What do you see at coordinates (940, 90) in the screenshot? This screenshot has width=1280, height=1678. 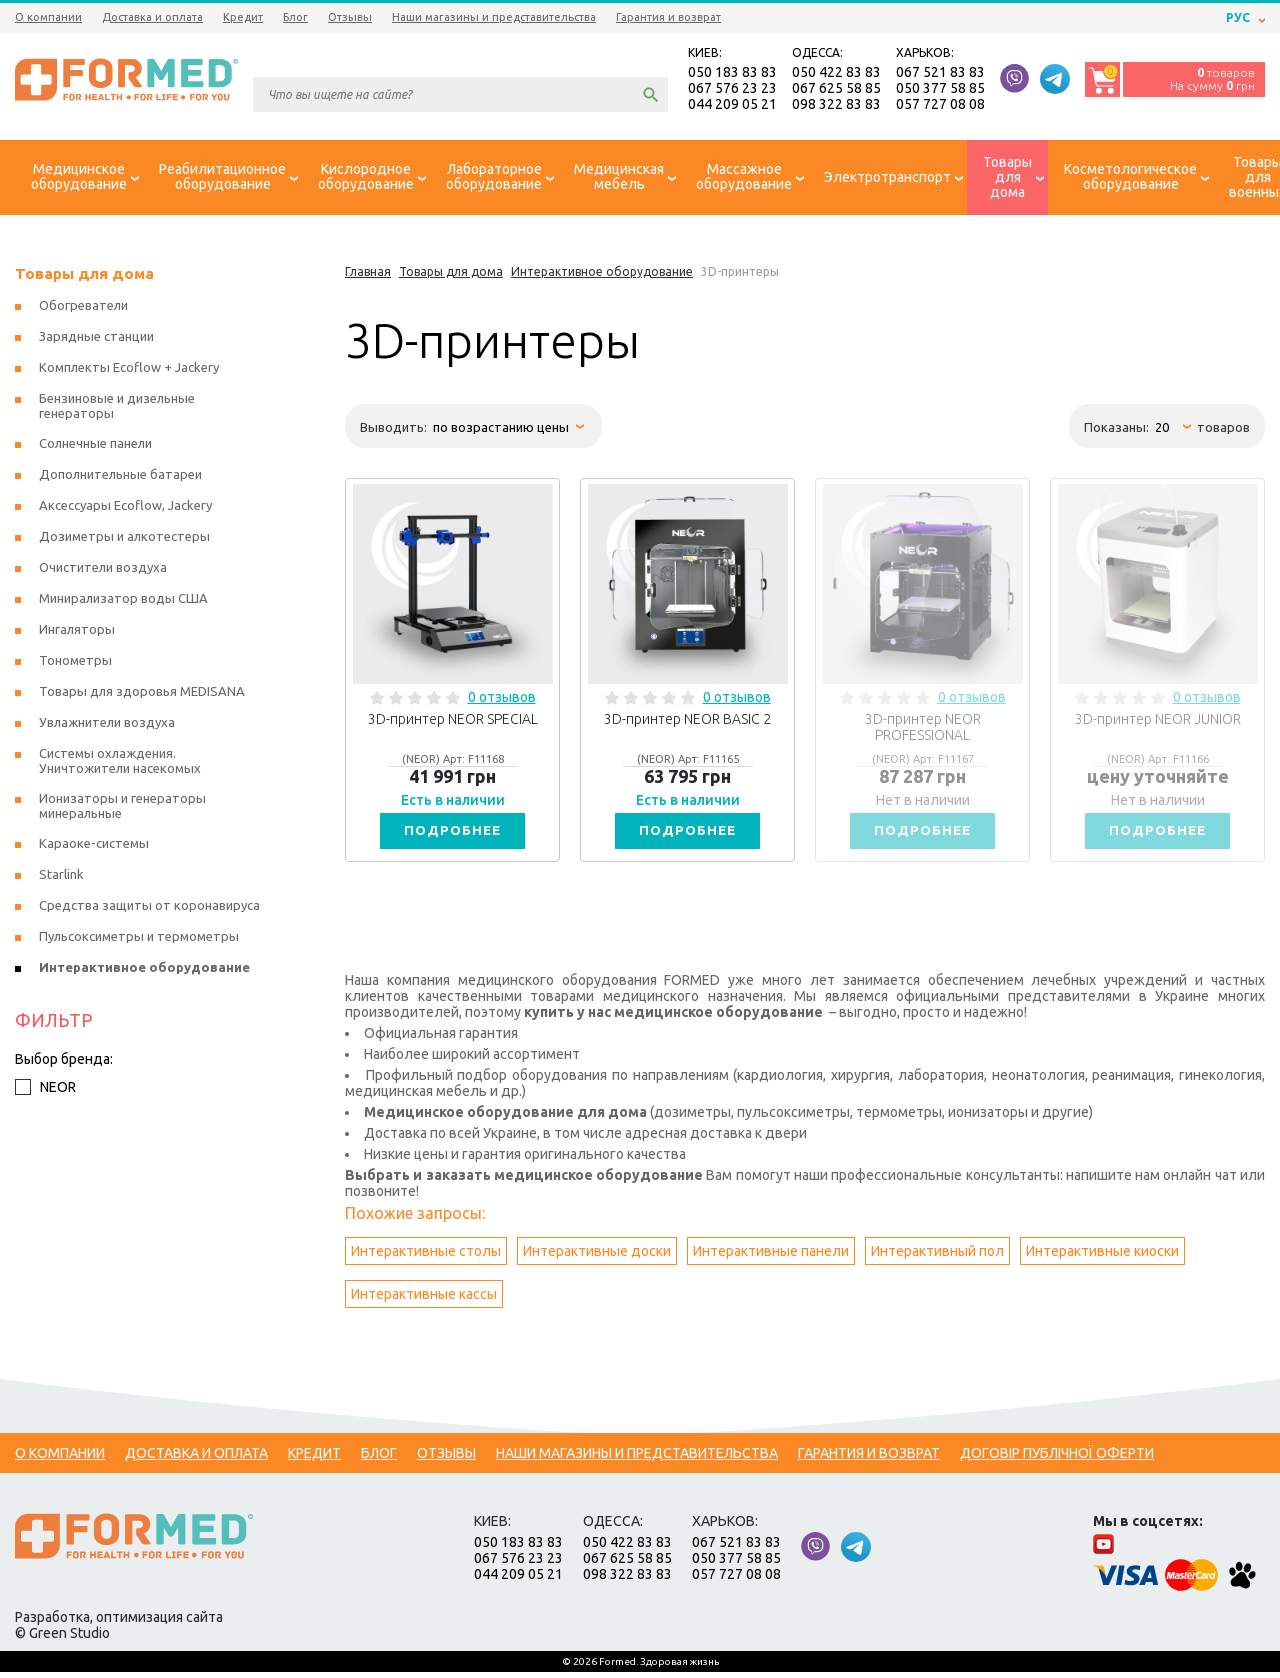 I see `050 377 58 85` at bounding box center [940, 90].